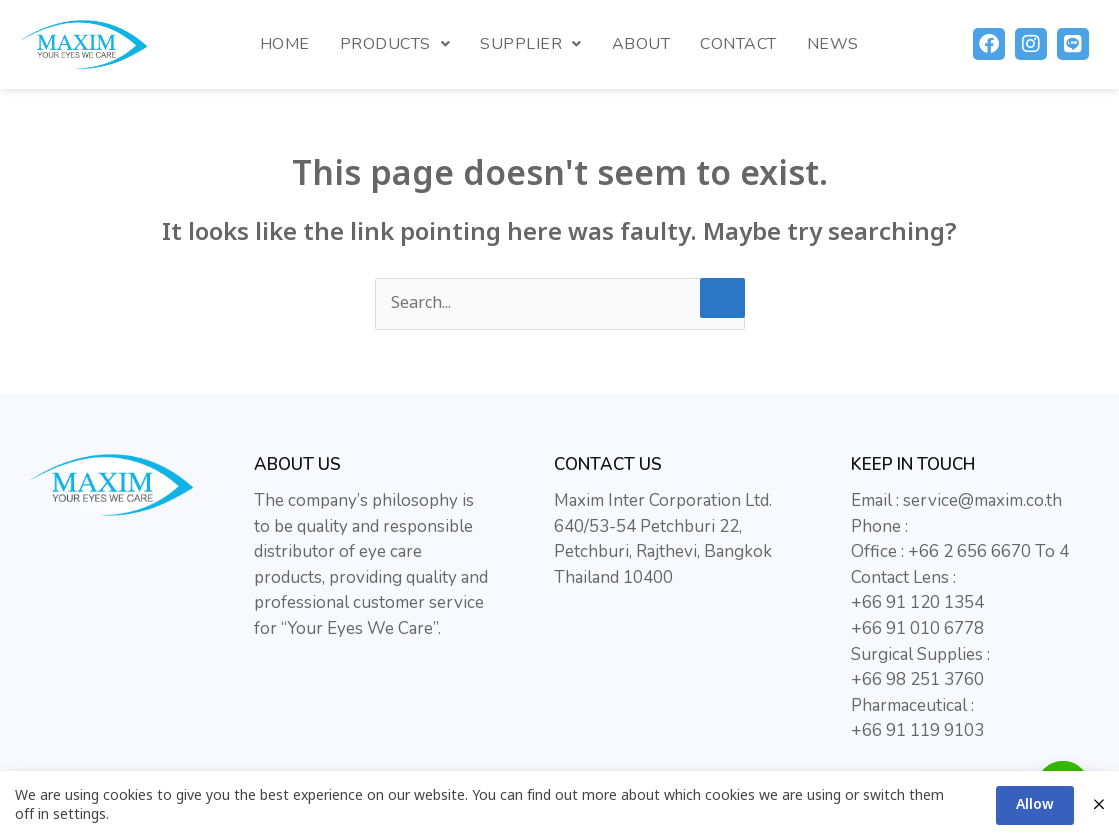 This screenshot has width=1119, height=840. I want to click on News, so click(833, 44).